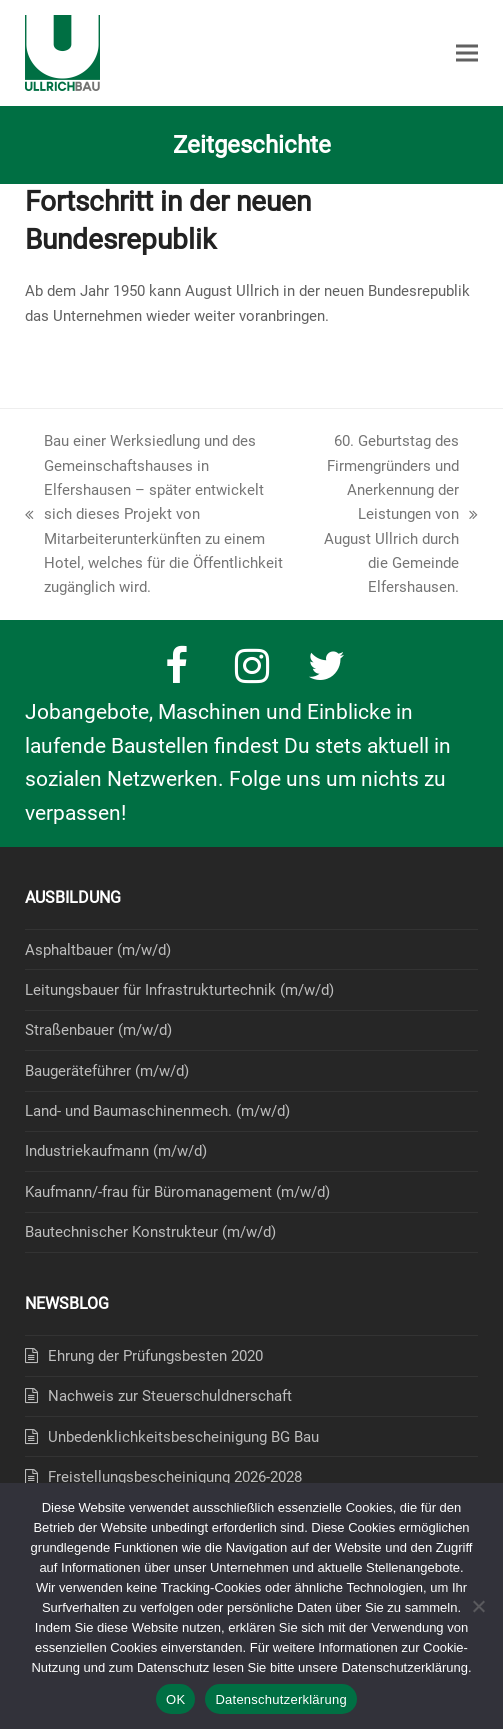 The height and width of the screenshot is (1729, 503). I want to click on Land- und Baumaschinenmech. (m/w/d), so click(157, 1111).